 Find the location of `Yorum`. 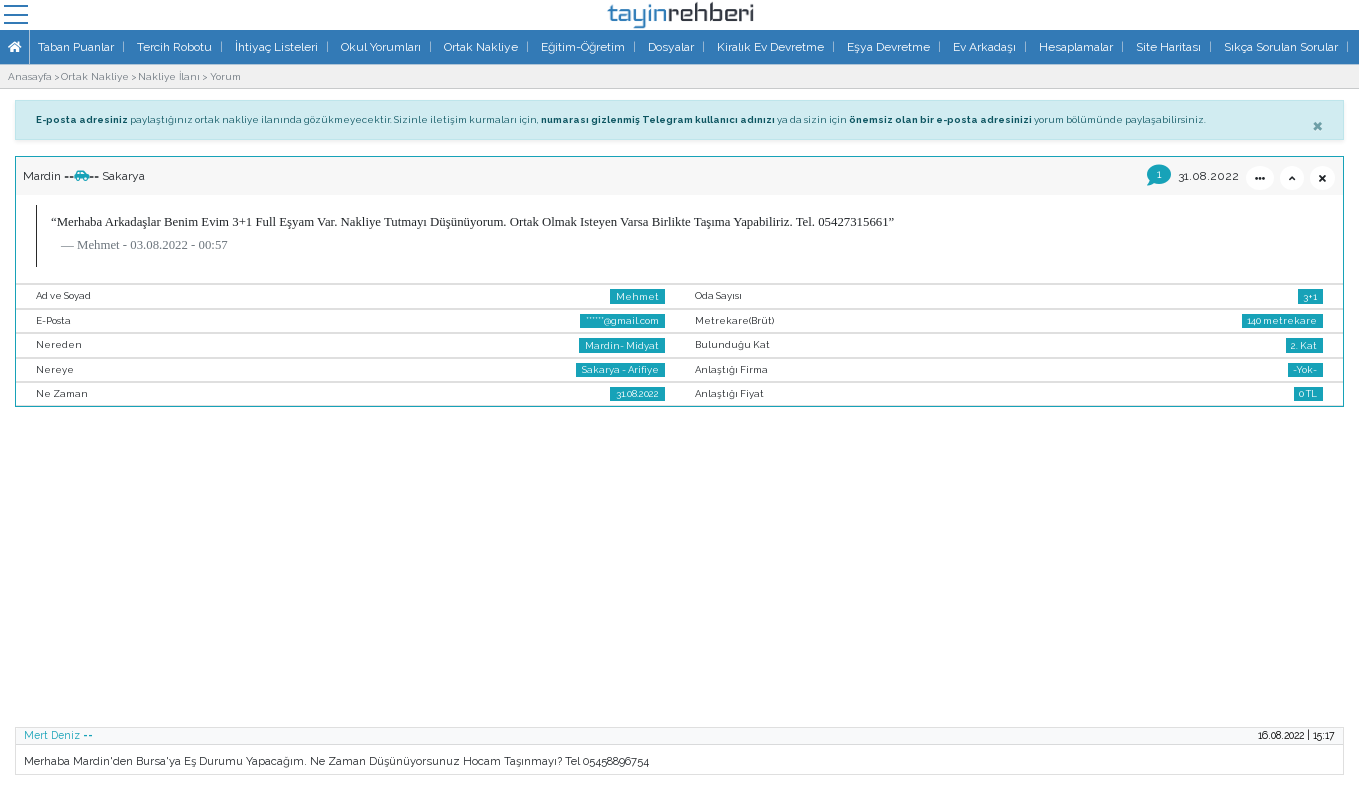

Yorum is located at coordinates (225, 76).